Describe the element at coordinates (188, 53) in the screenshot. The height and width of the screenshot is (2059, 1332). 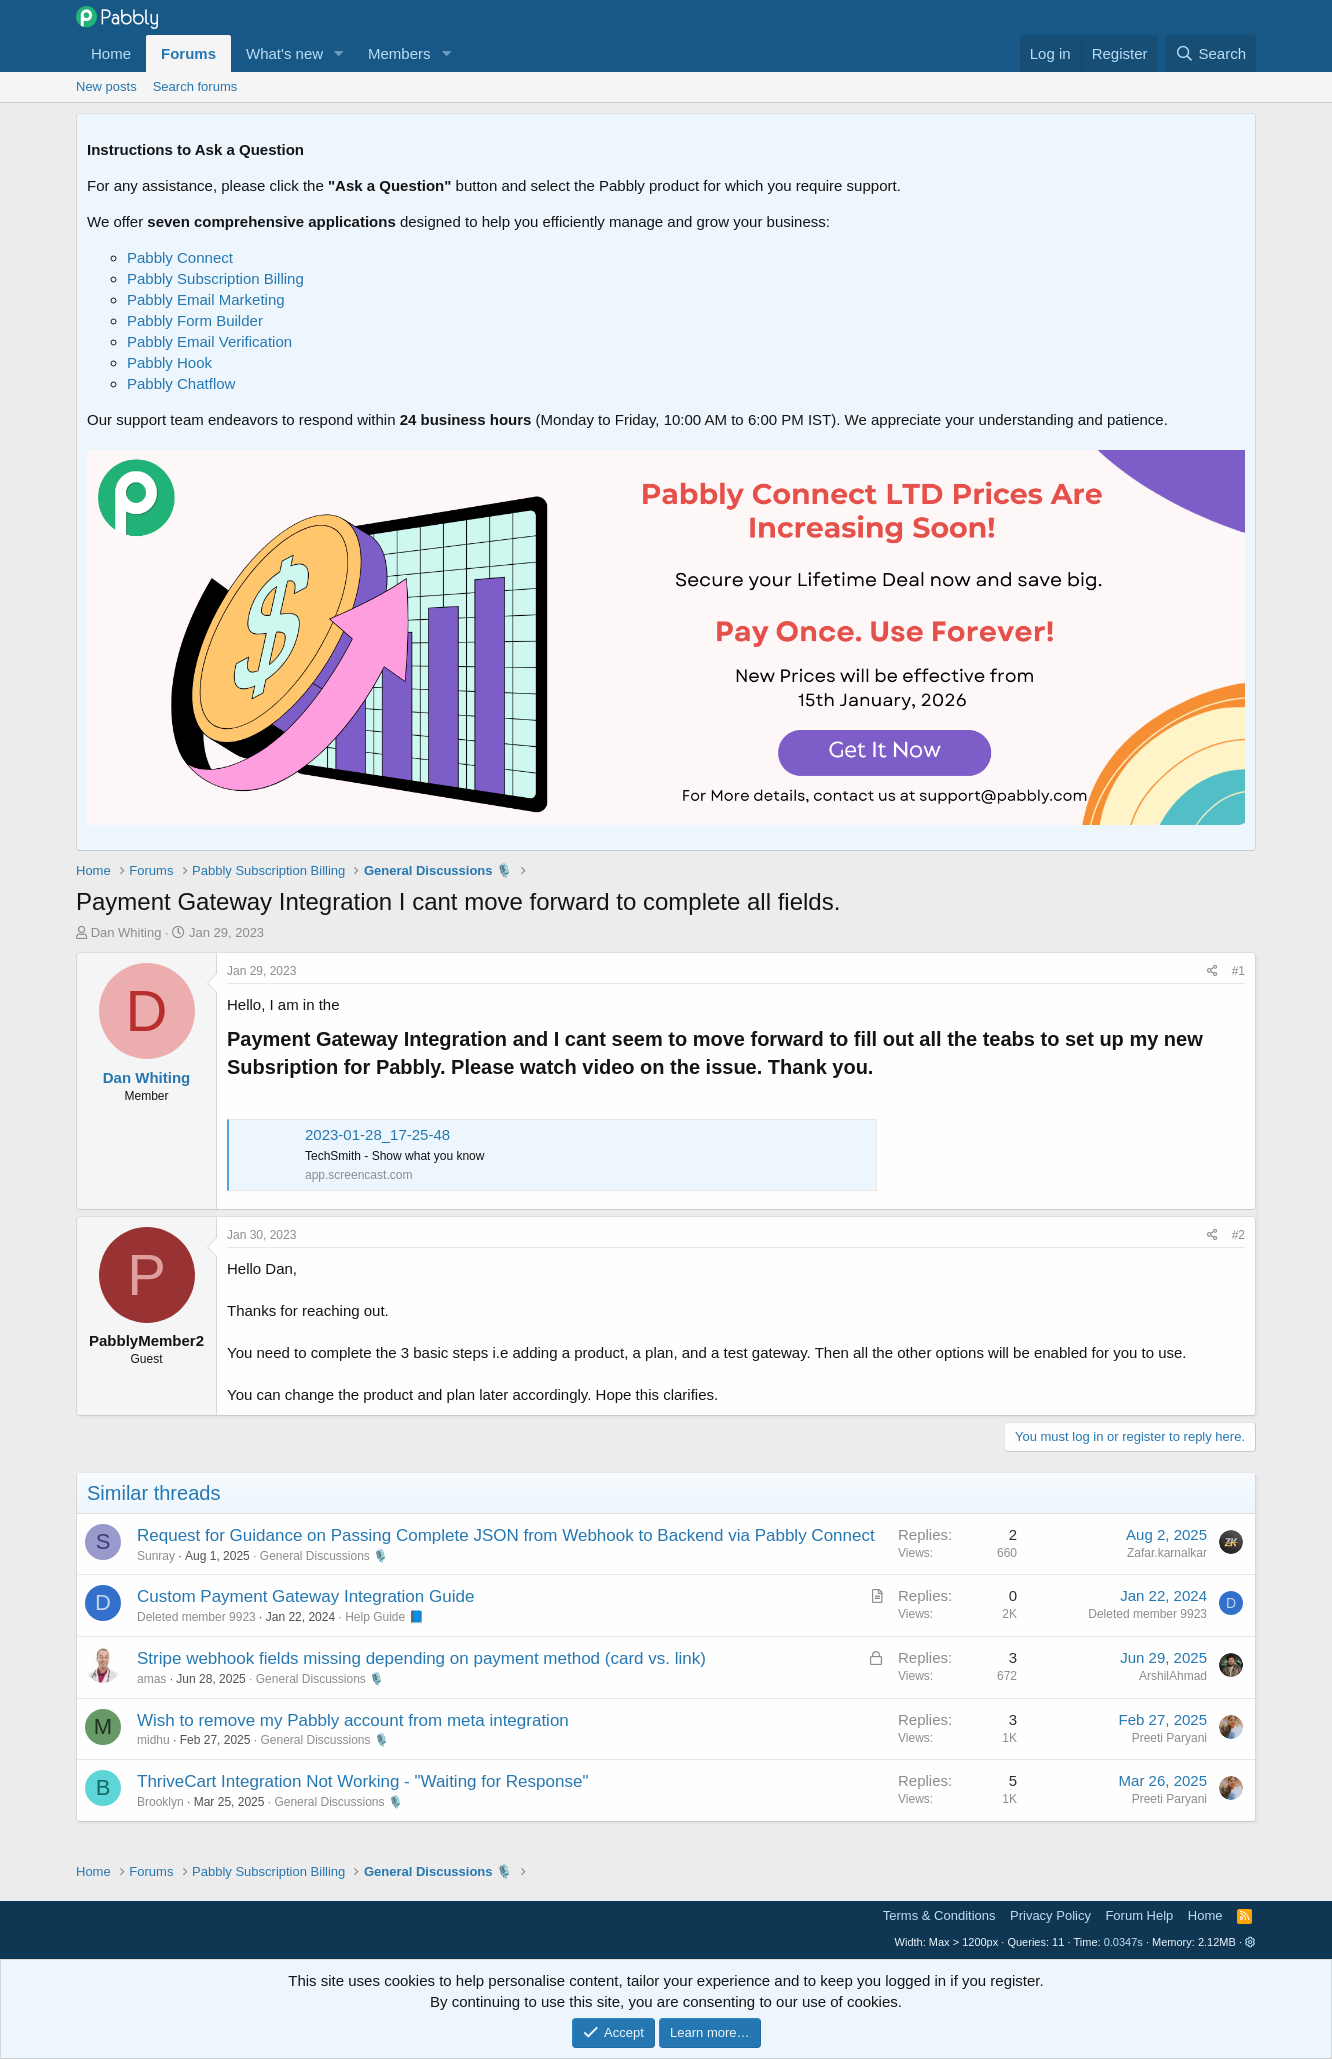
I see `Forums` at that location.